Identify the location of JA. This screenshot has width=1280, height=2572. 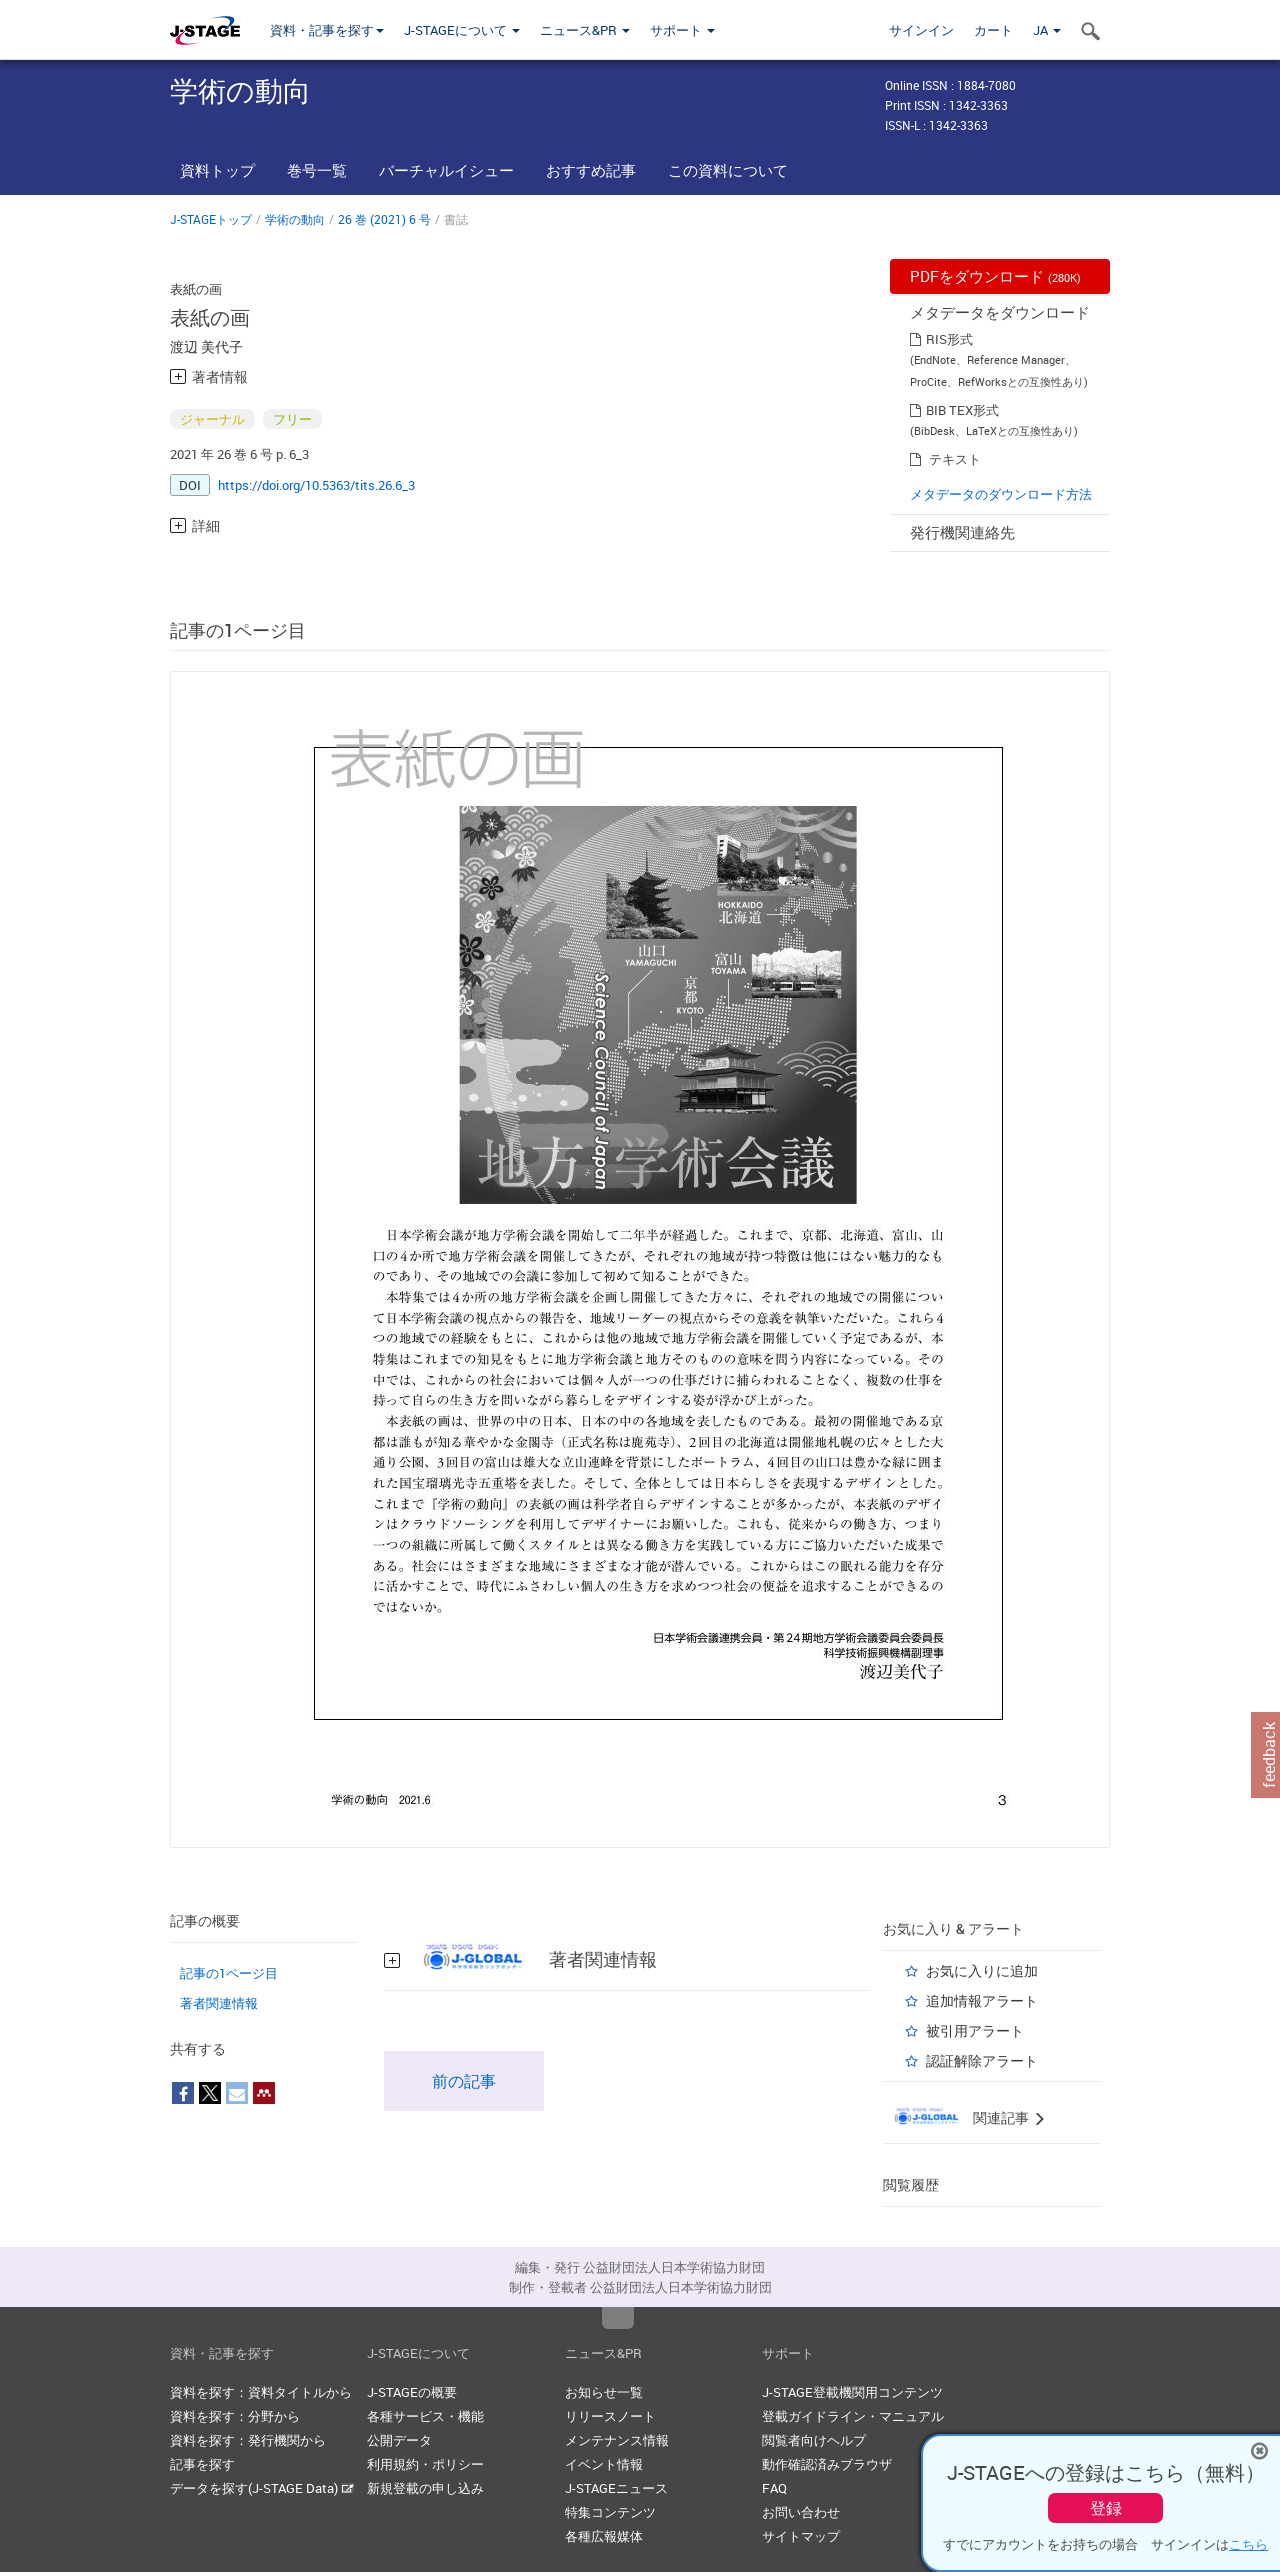
(1047, 30).